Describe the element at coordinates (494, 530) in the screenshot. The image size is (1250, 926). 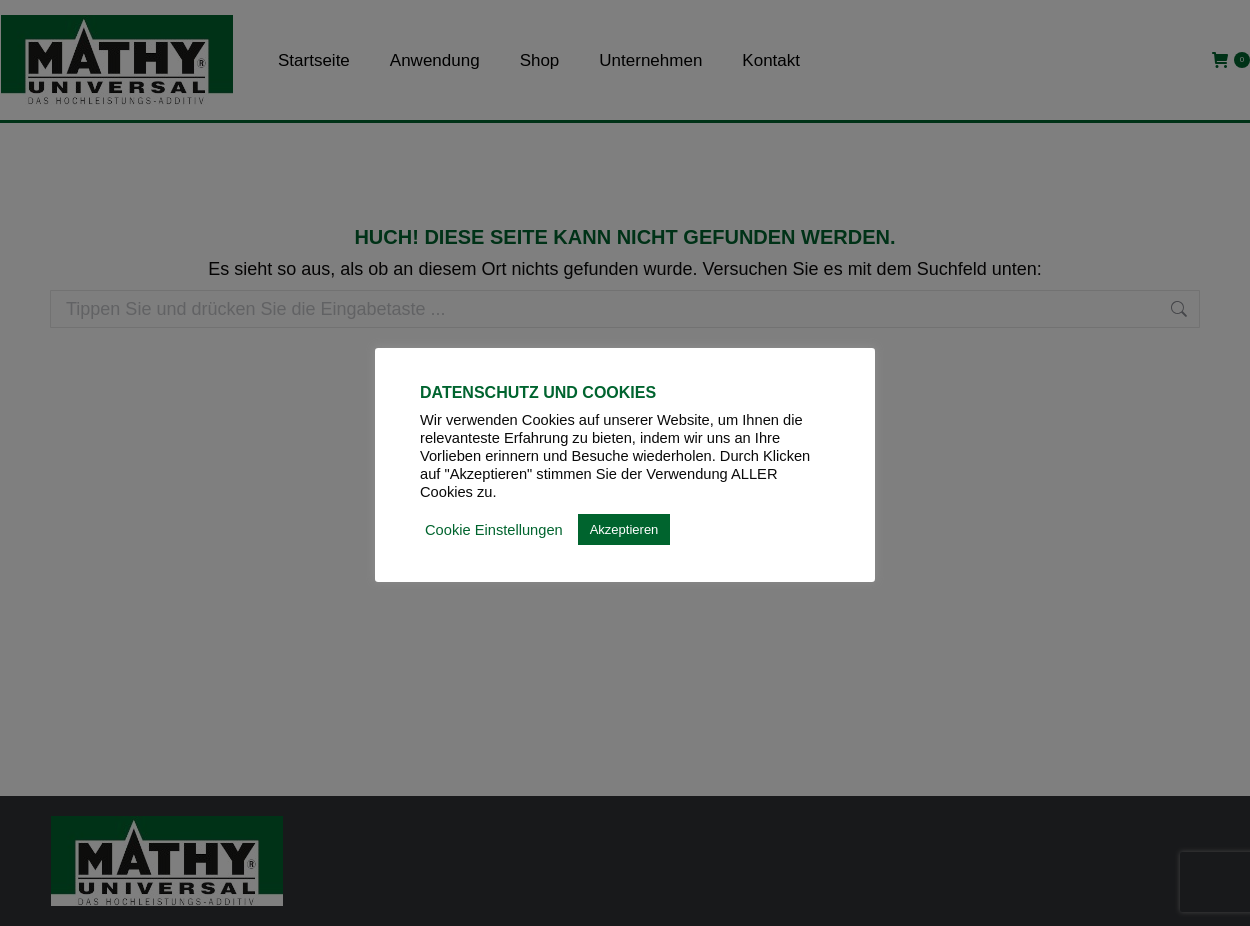
I see `Cookie Einstellungen [button]` at that location.